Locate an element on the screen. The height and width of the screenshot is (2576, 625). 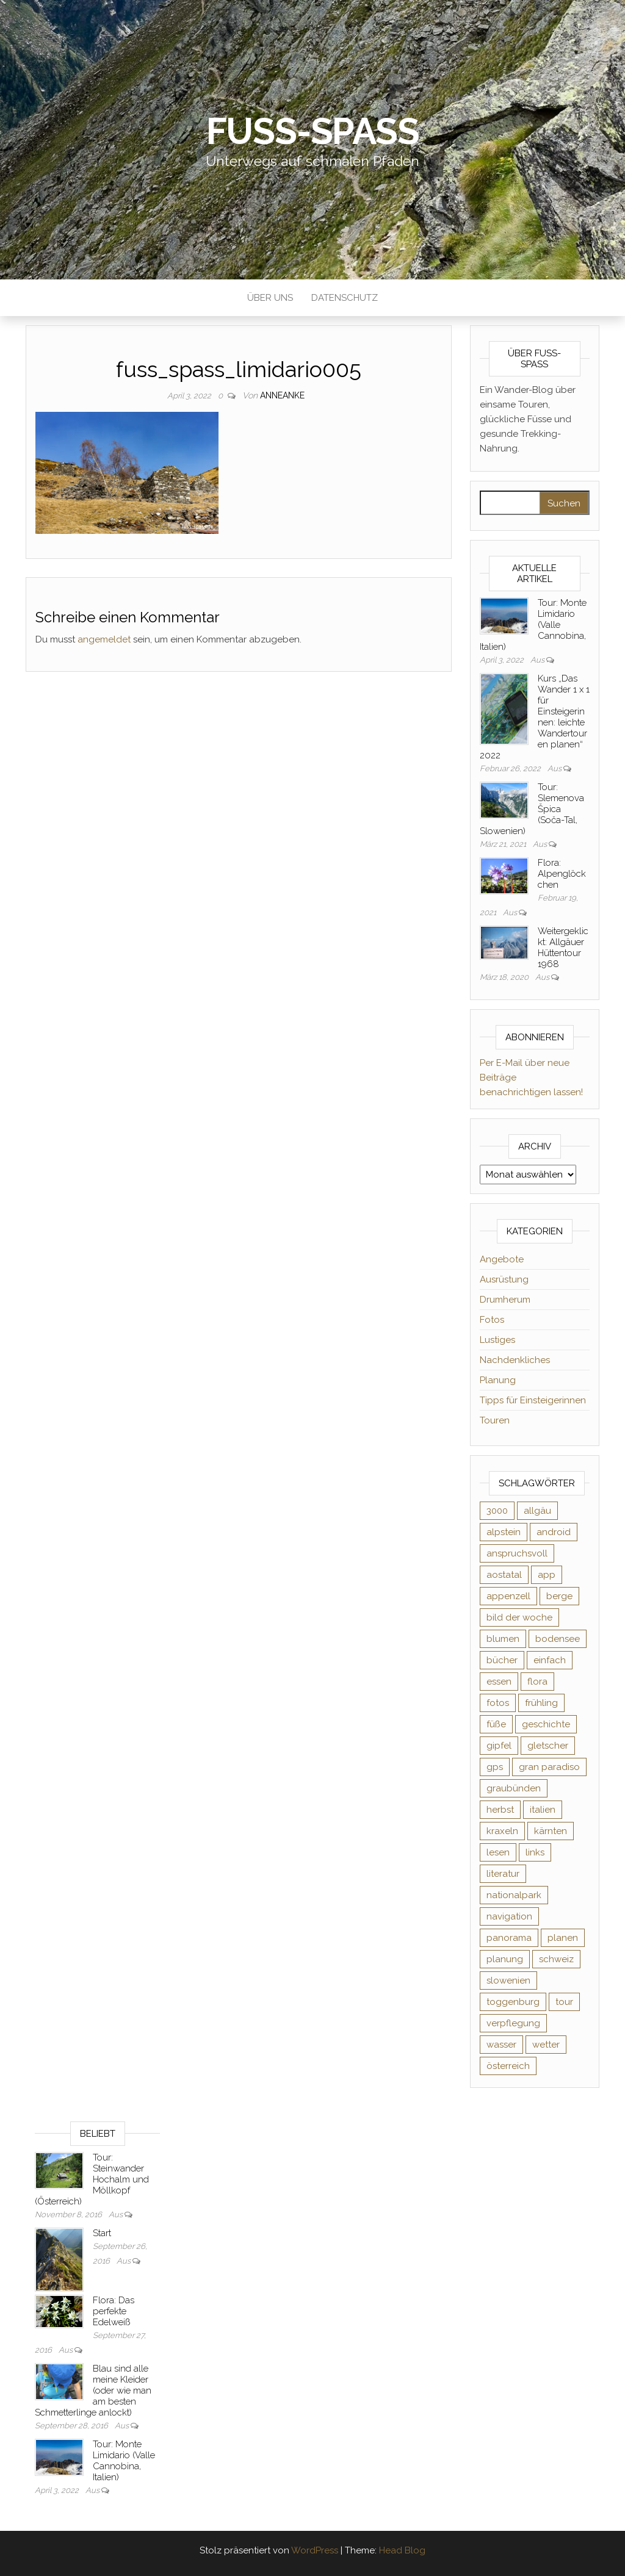
3000 [3000 (3 Einträge)] is located at coordinates (497, 1510).